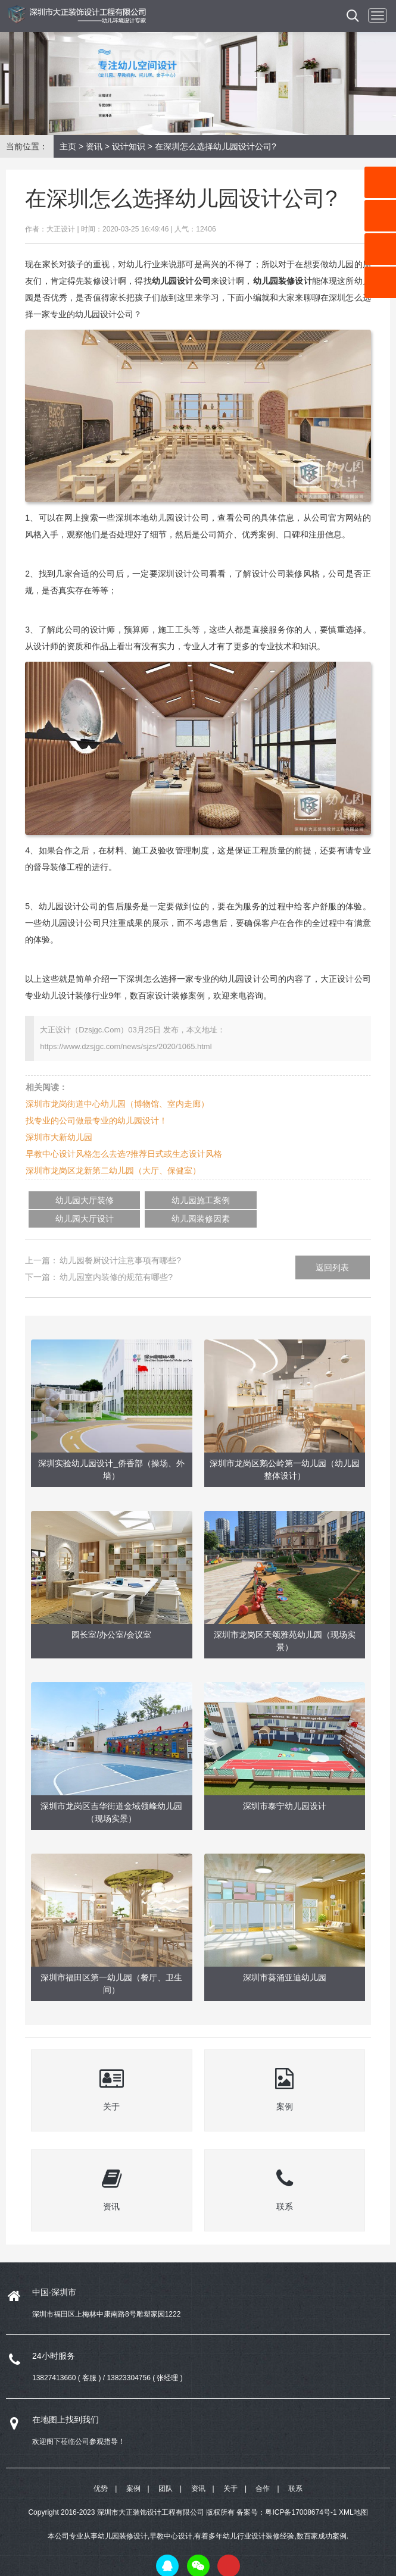  Describe the element at coordinates (133, 2469) in the screenshot. I see `案例` at that location.